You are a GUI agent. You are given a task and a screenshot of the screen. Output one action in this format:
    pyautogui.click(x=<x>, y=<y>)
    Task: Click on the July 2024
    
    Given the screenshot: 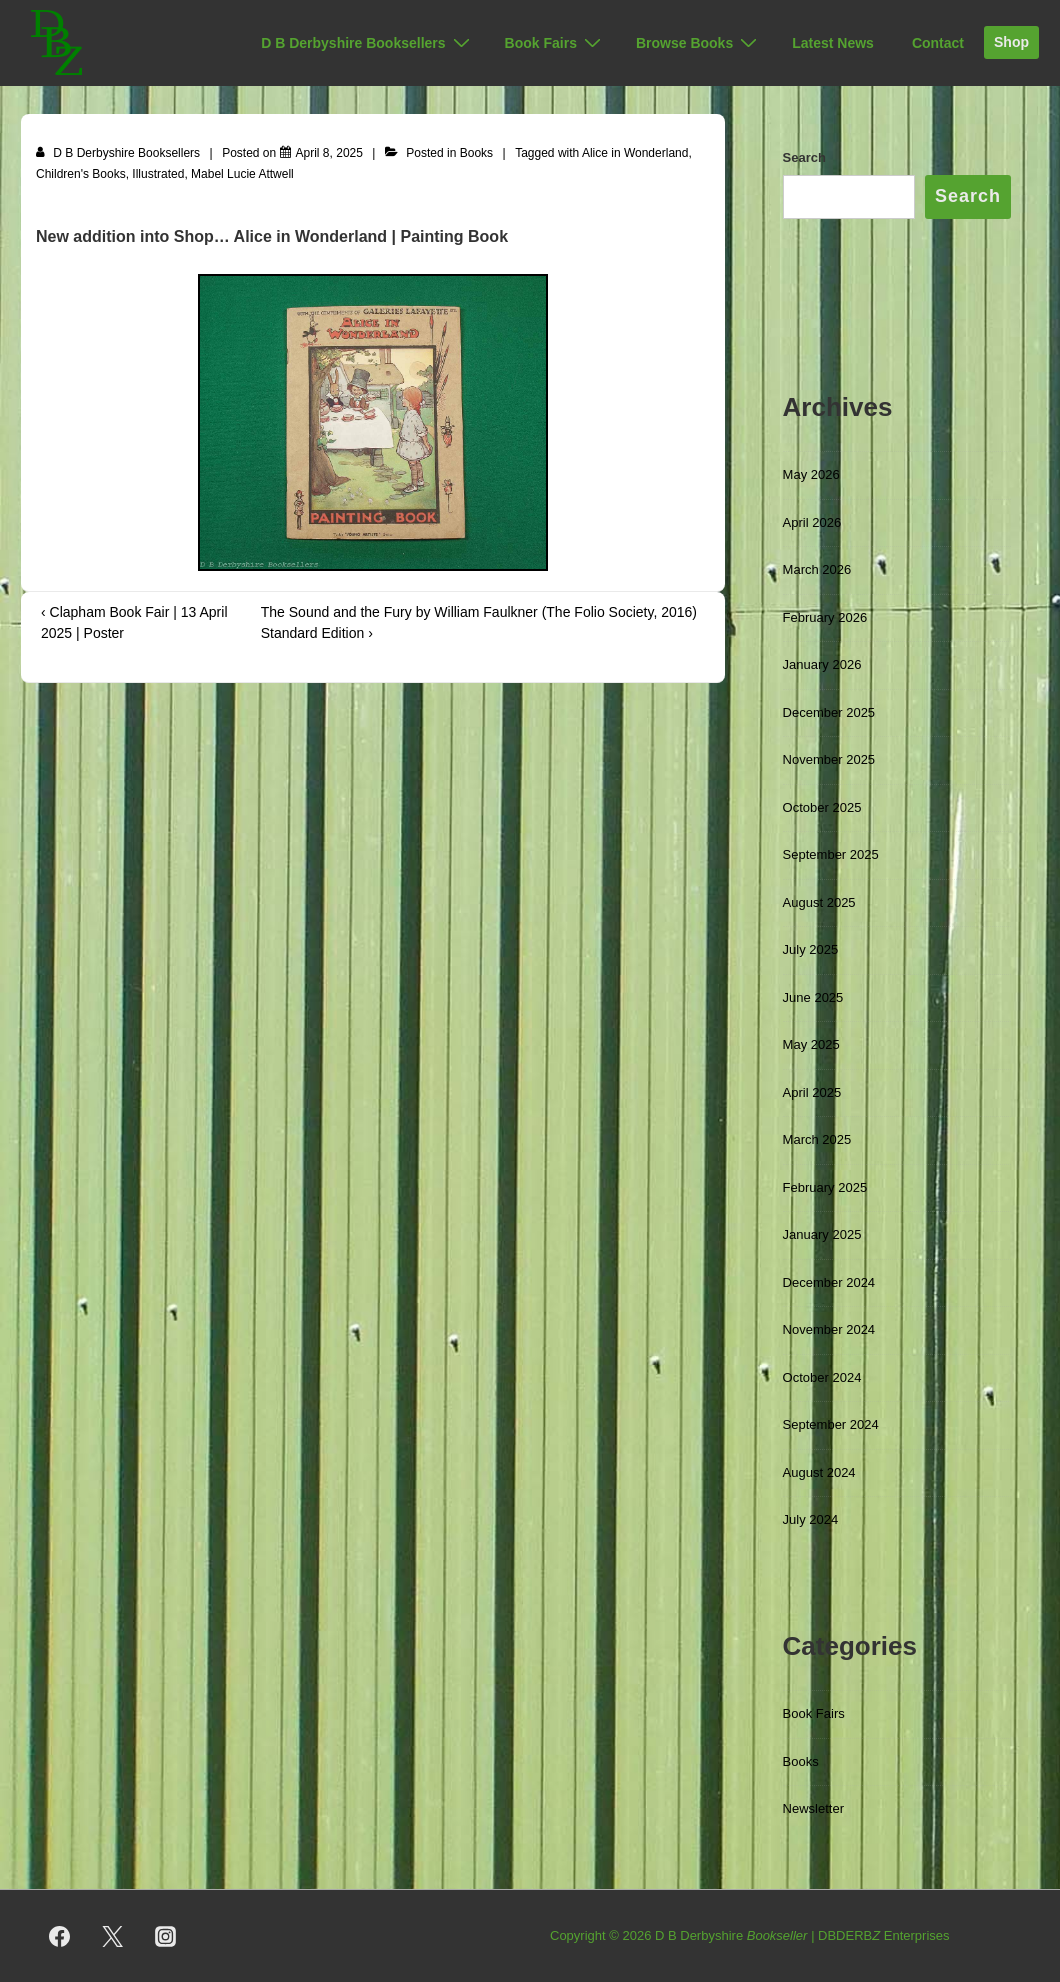 What is the action you would take?
    pyautogui.click(x=811, y=1519)
    